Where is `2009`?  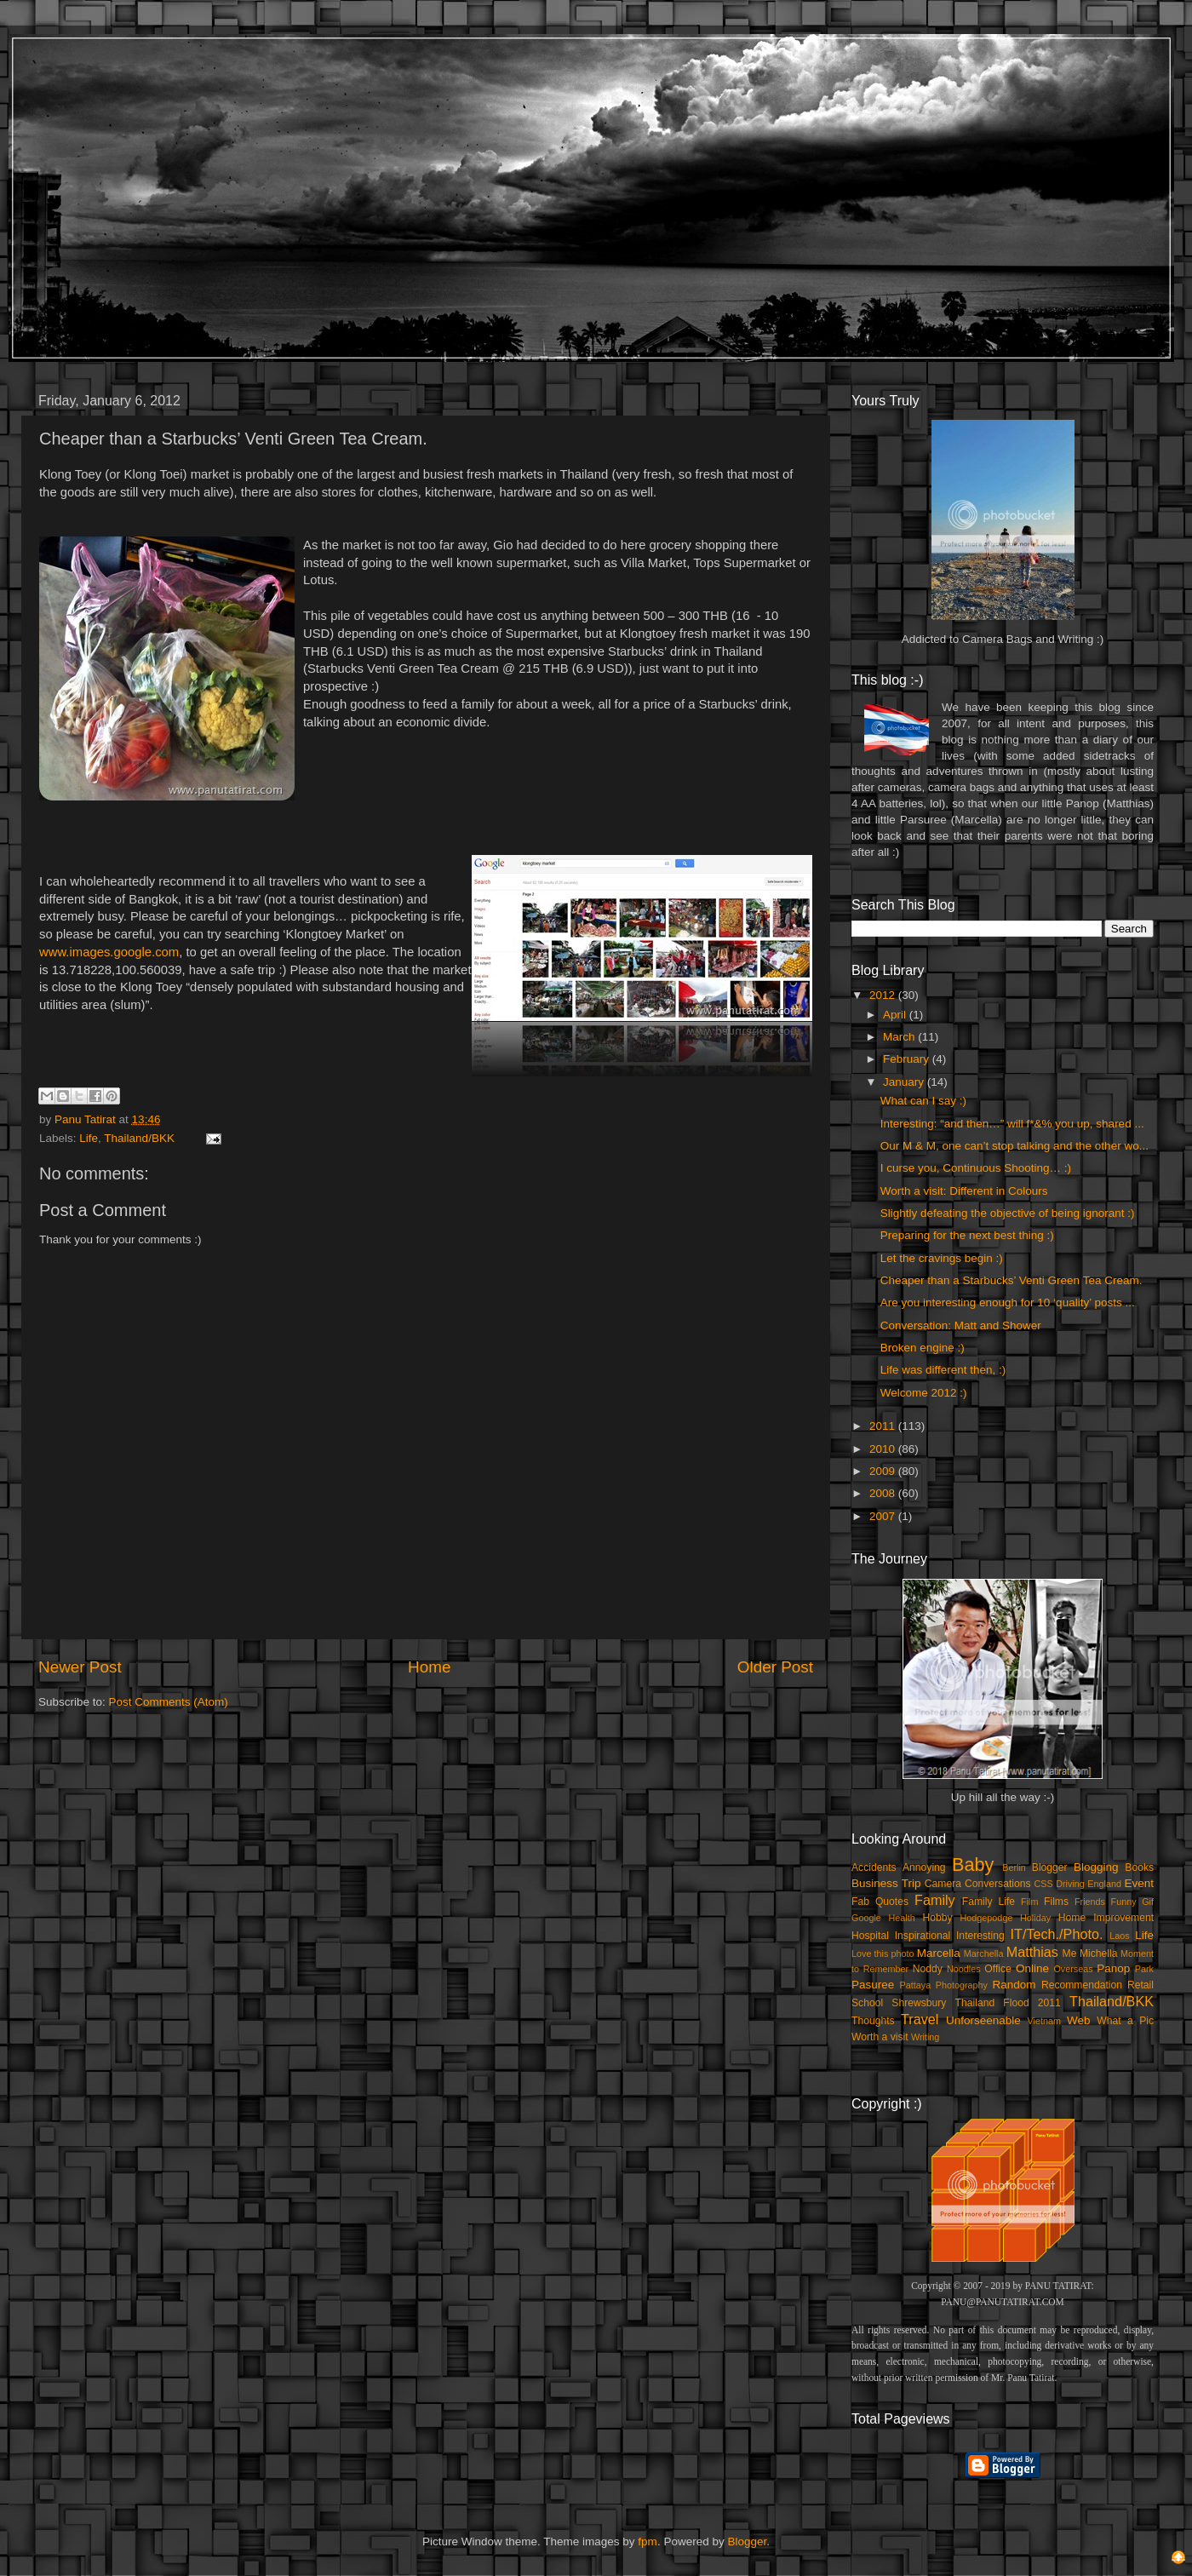 2009 is located at coordinates (883, 1471).